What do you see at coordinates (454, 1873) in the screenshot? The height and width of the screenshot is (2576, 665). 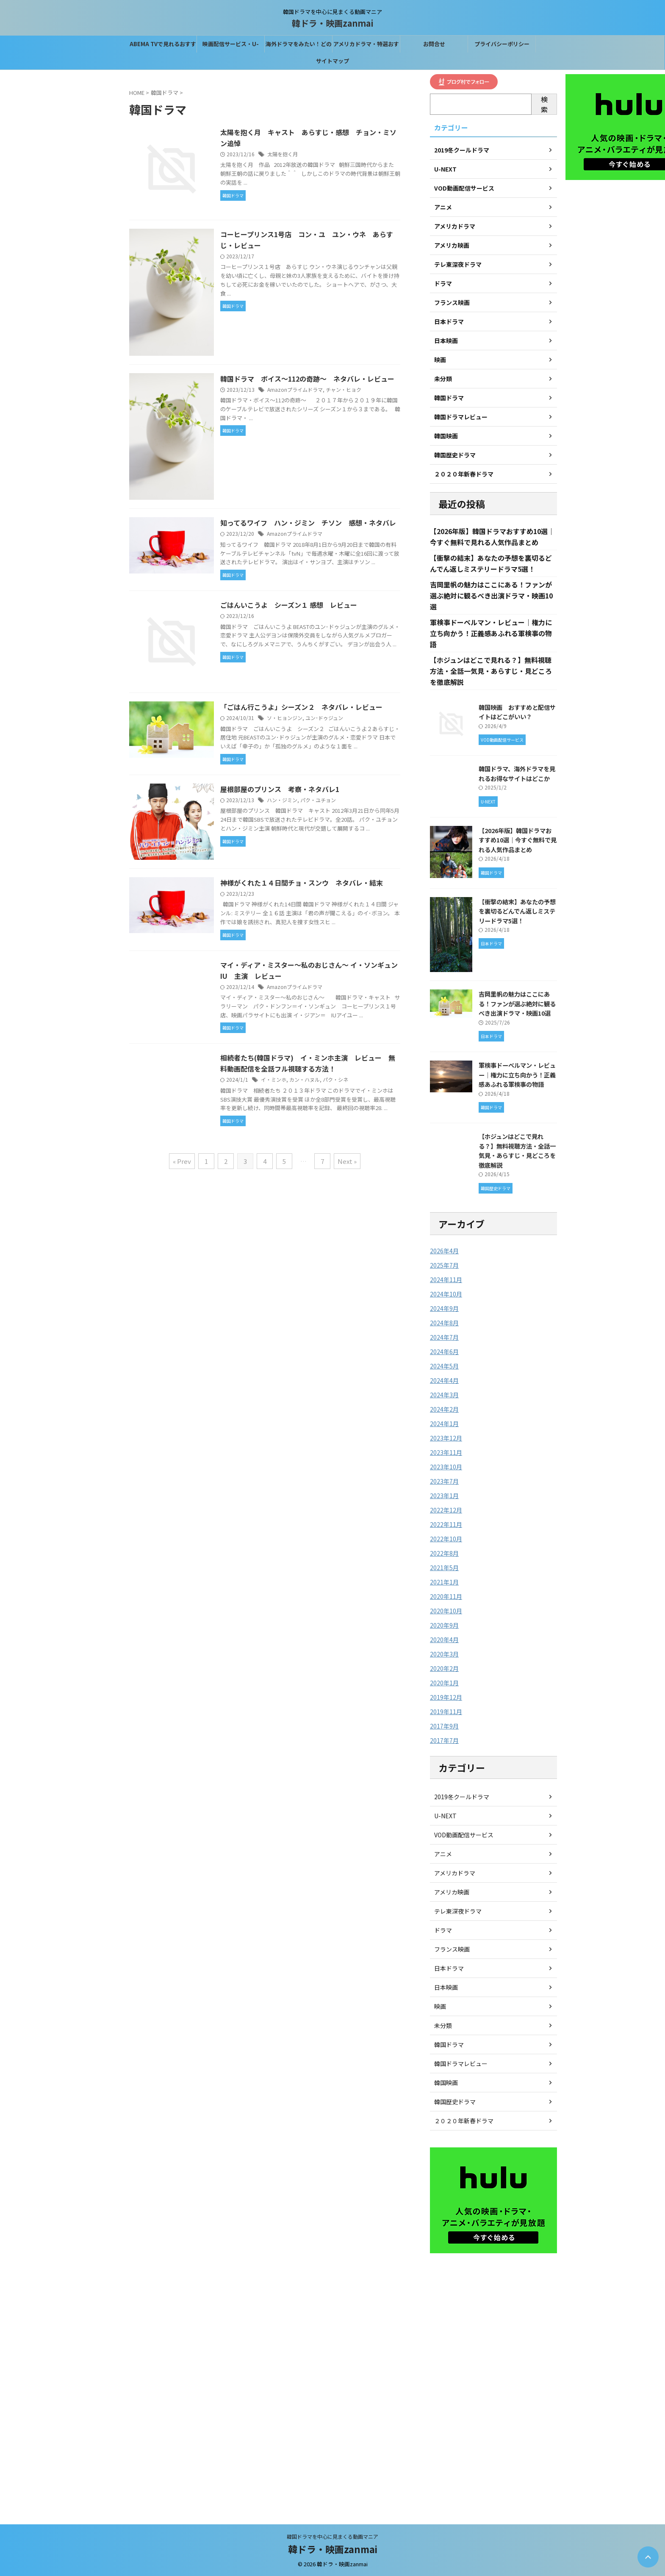 I see `アメリカドラマ` at bounding box center [454, 1873].